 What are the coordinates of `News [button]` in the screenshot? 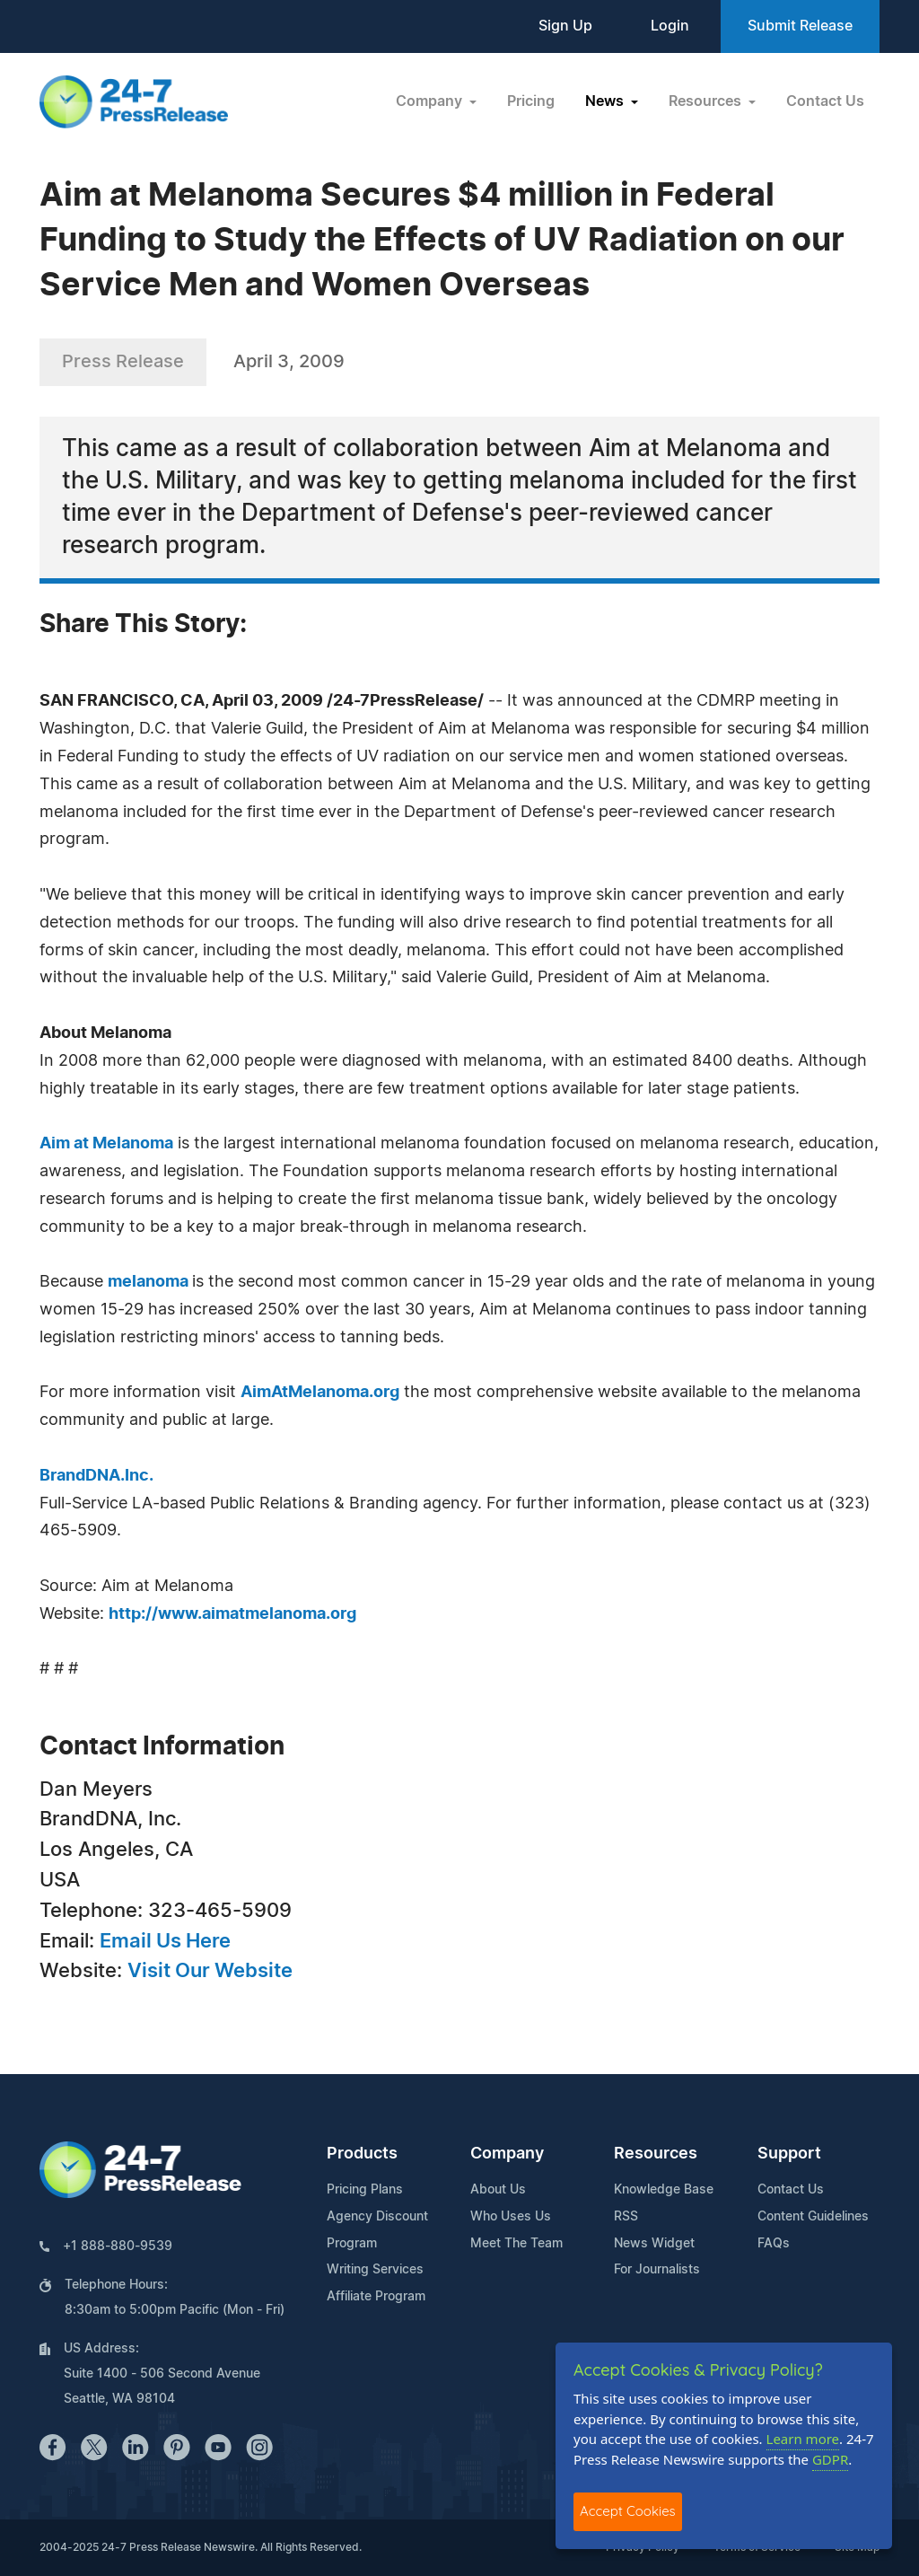 It's located at (606, 101).